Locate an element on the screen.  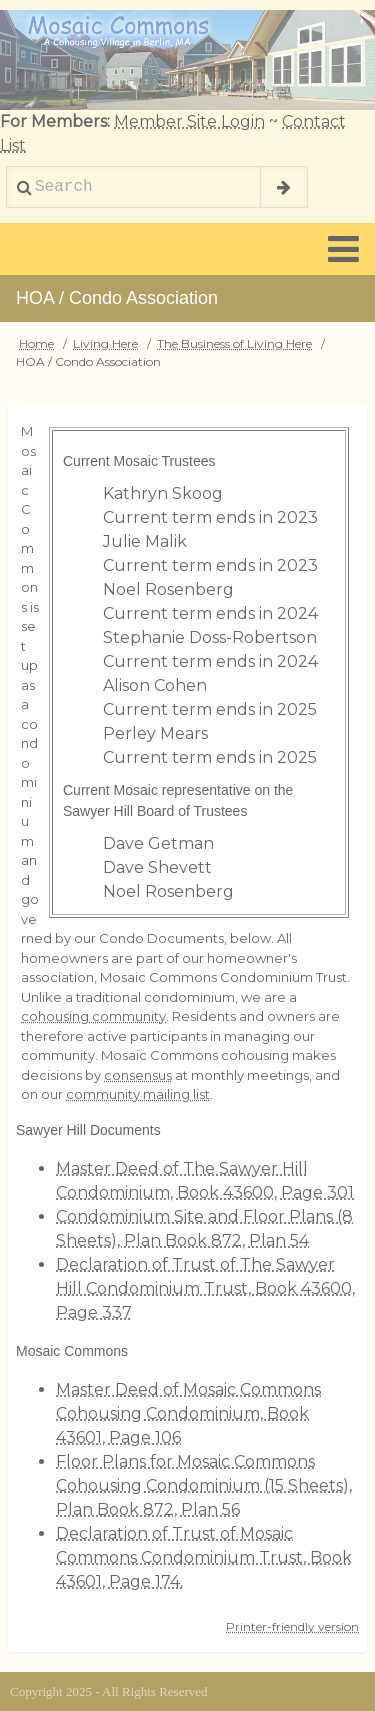
Printer-friendly version is located at coordinates (292, 1626).